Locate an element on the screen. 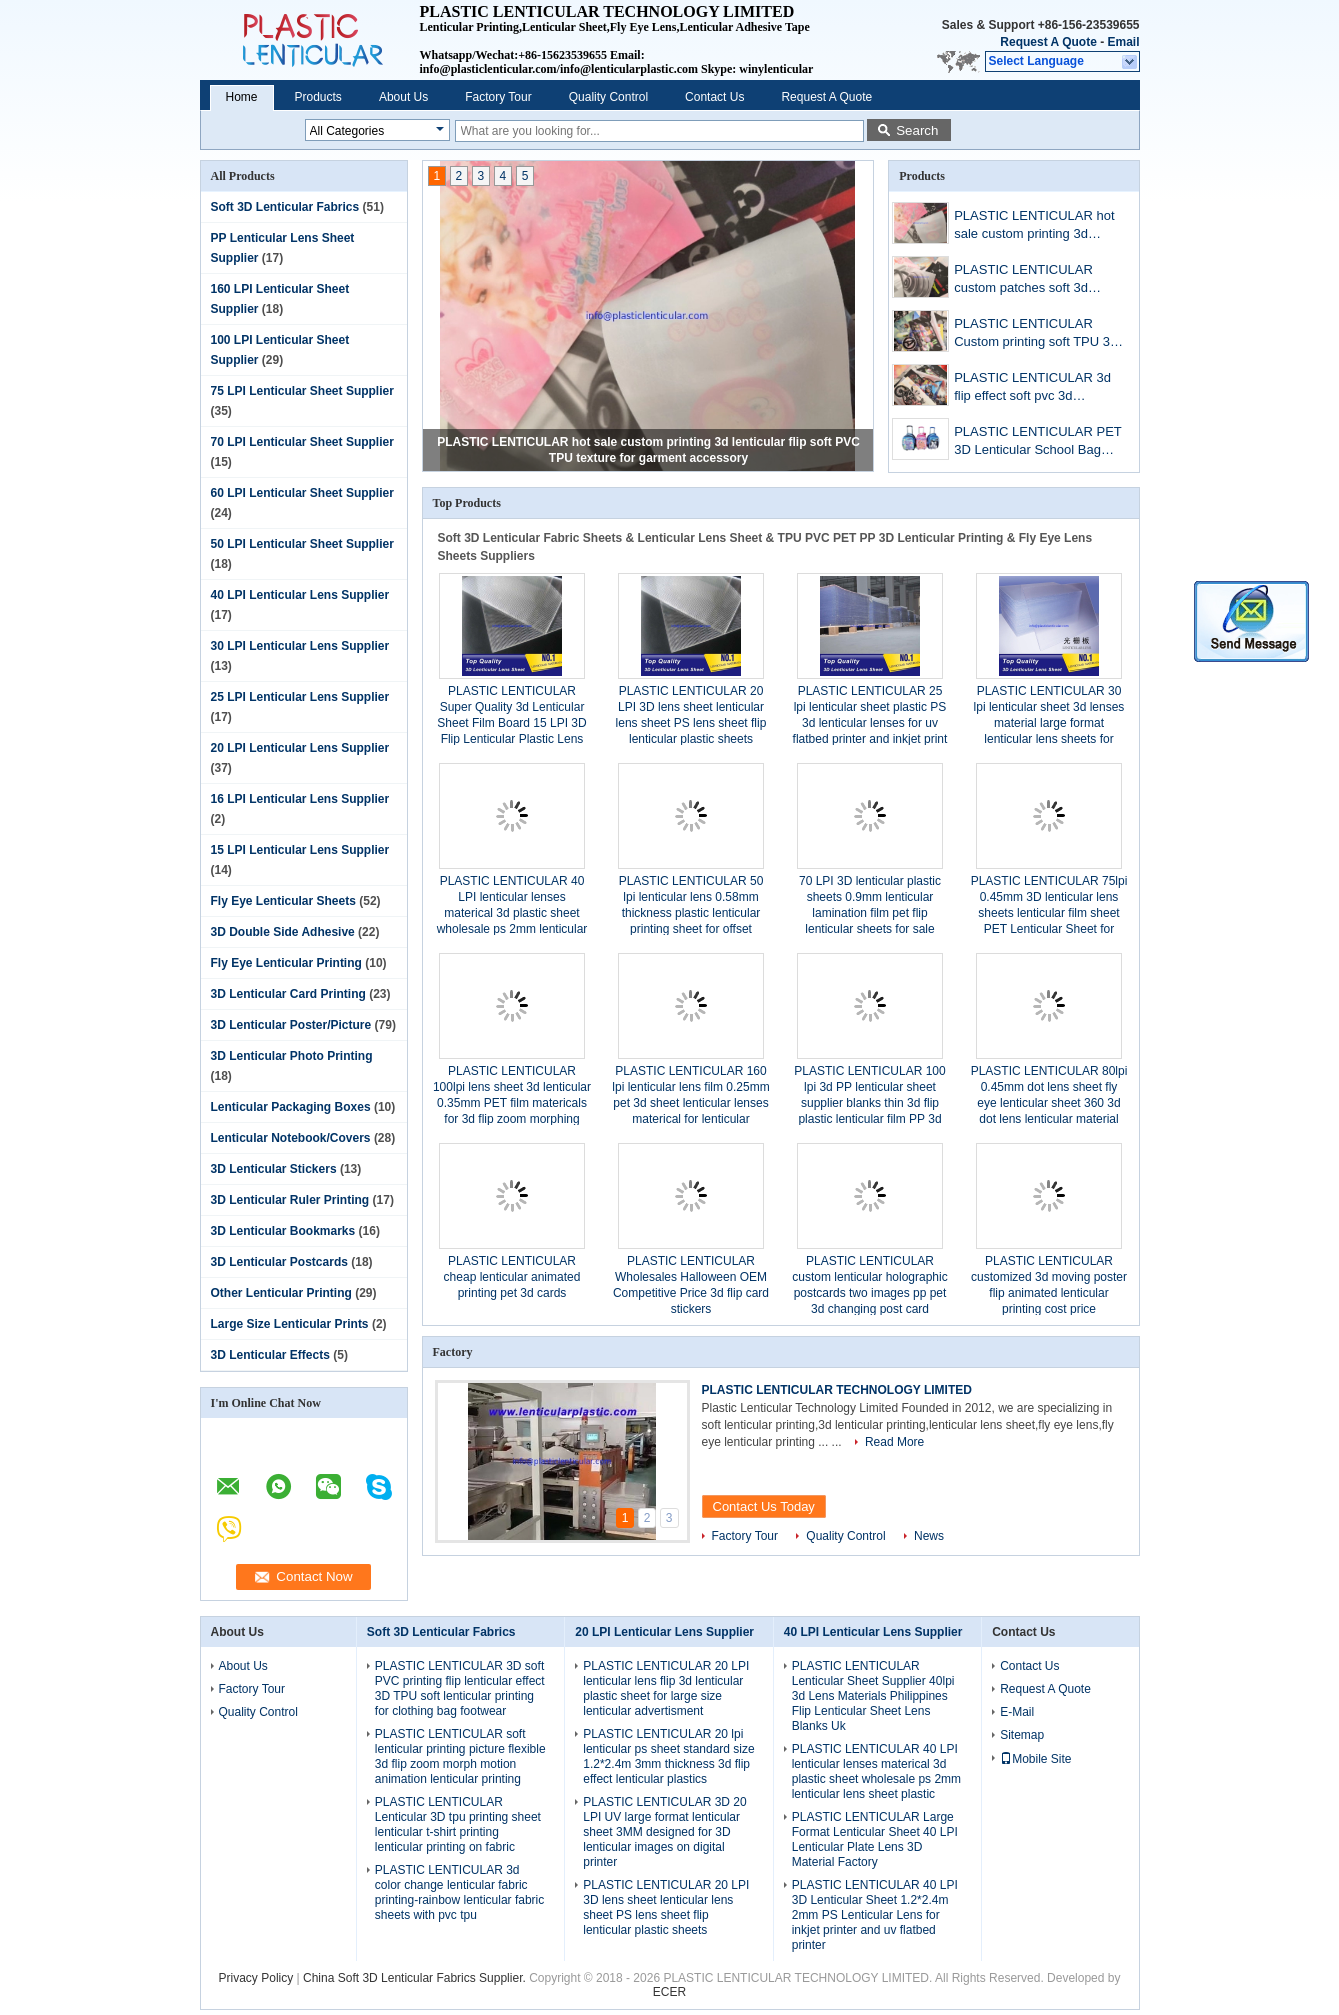 The width and height of the screenshot is (1339, 2015). 3D Lenticular Ruler Printing is located at coordinates (290, 1200).